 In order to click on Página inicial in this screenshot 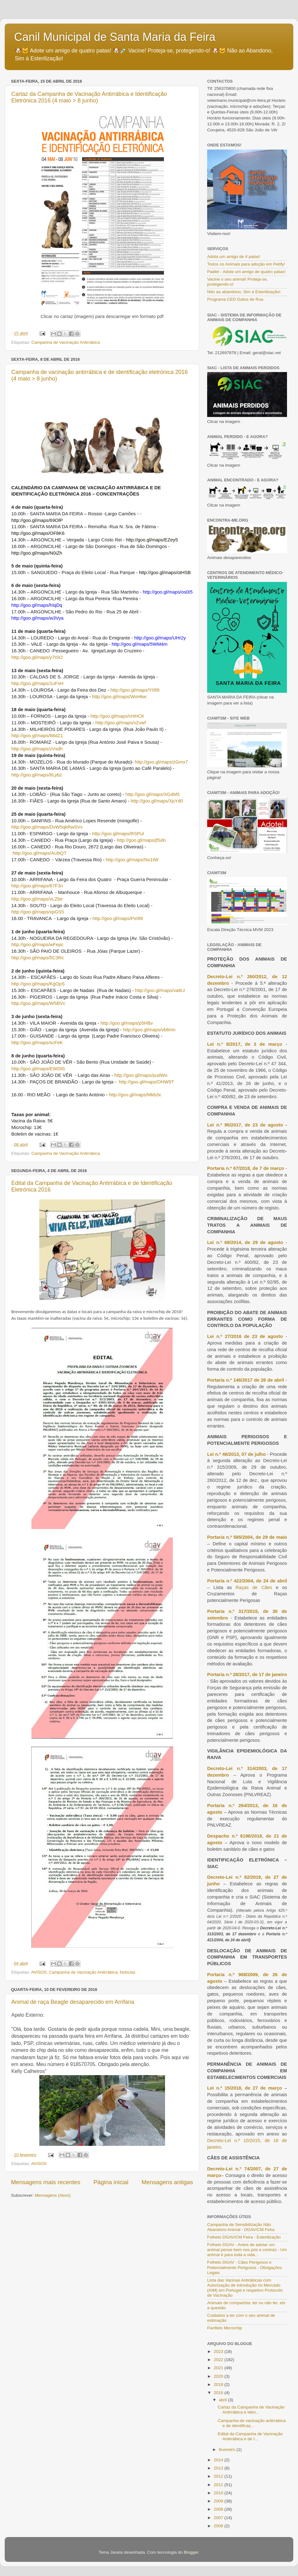, I will do `click(110, 2182)`.